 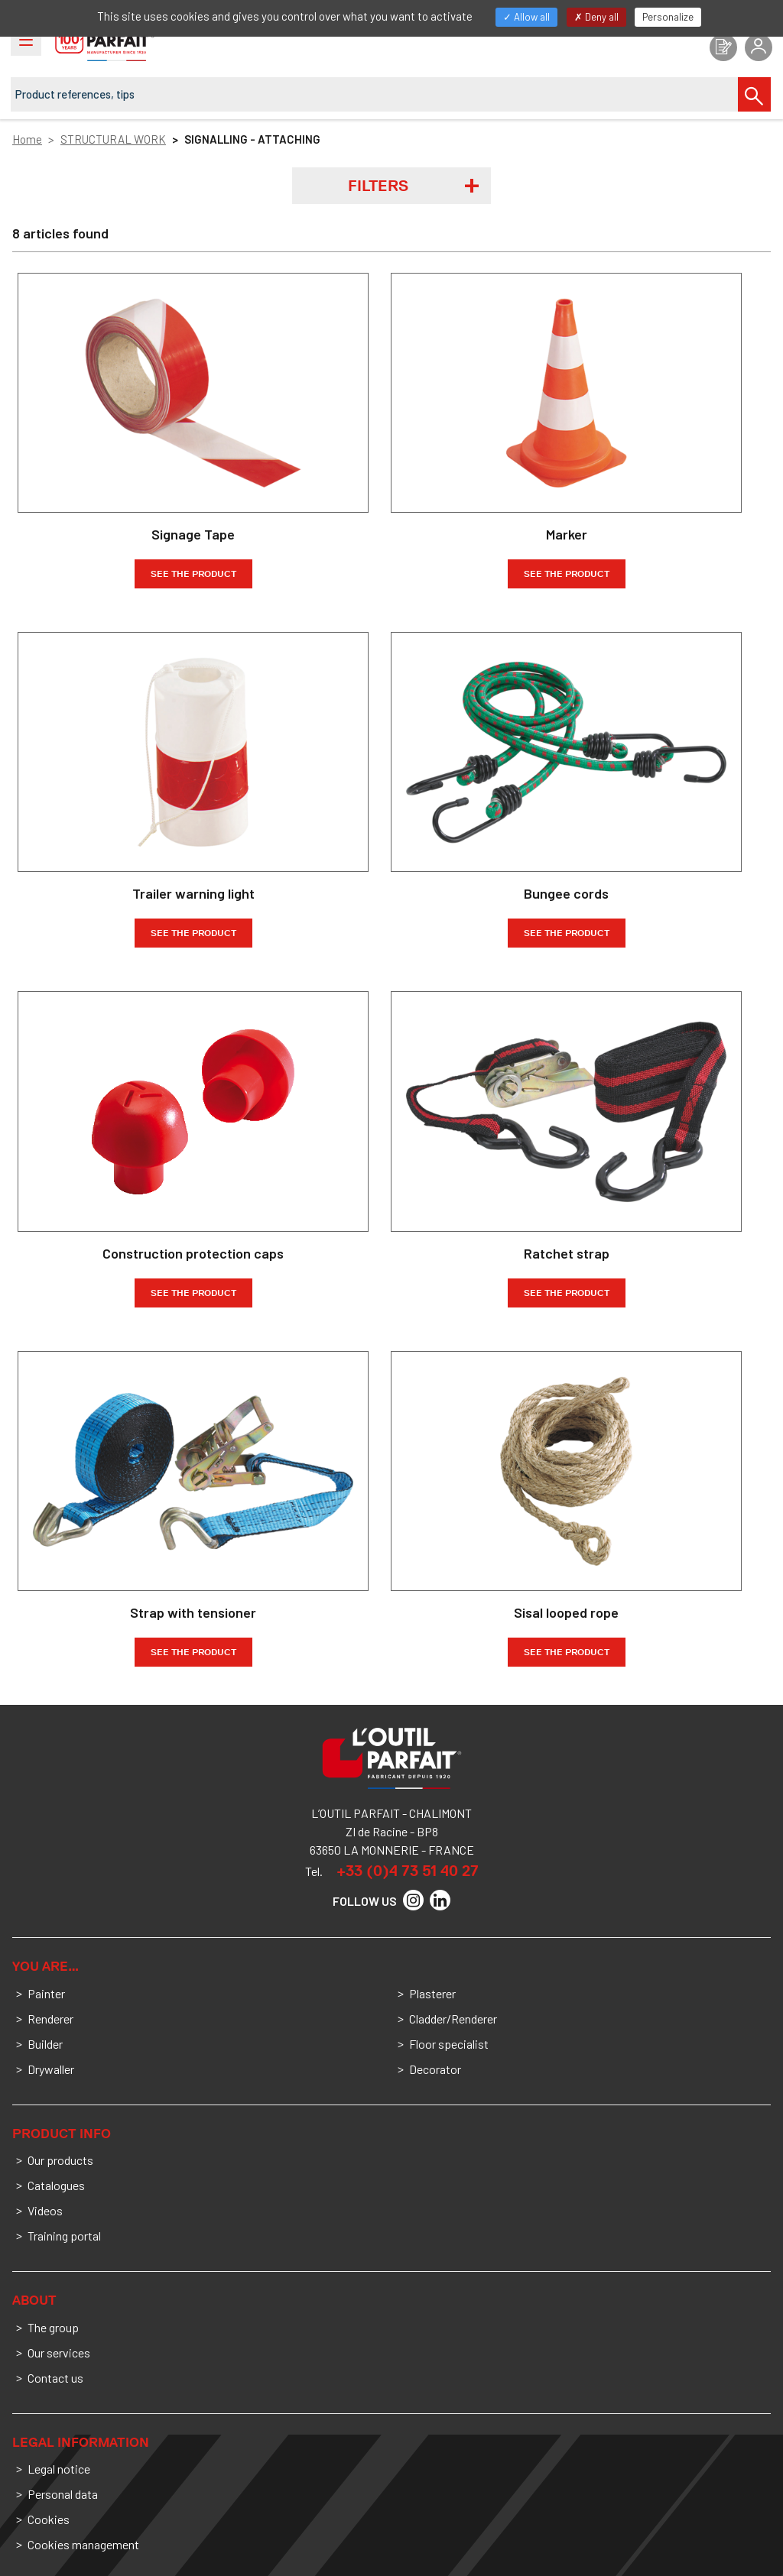 What do you see at coordinates (50, 2018) in the screenshot?
I see `Renderer` at bounding box center [50, 2018].